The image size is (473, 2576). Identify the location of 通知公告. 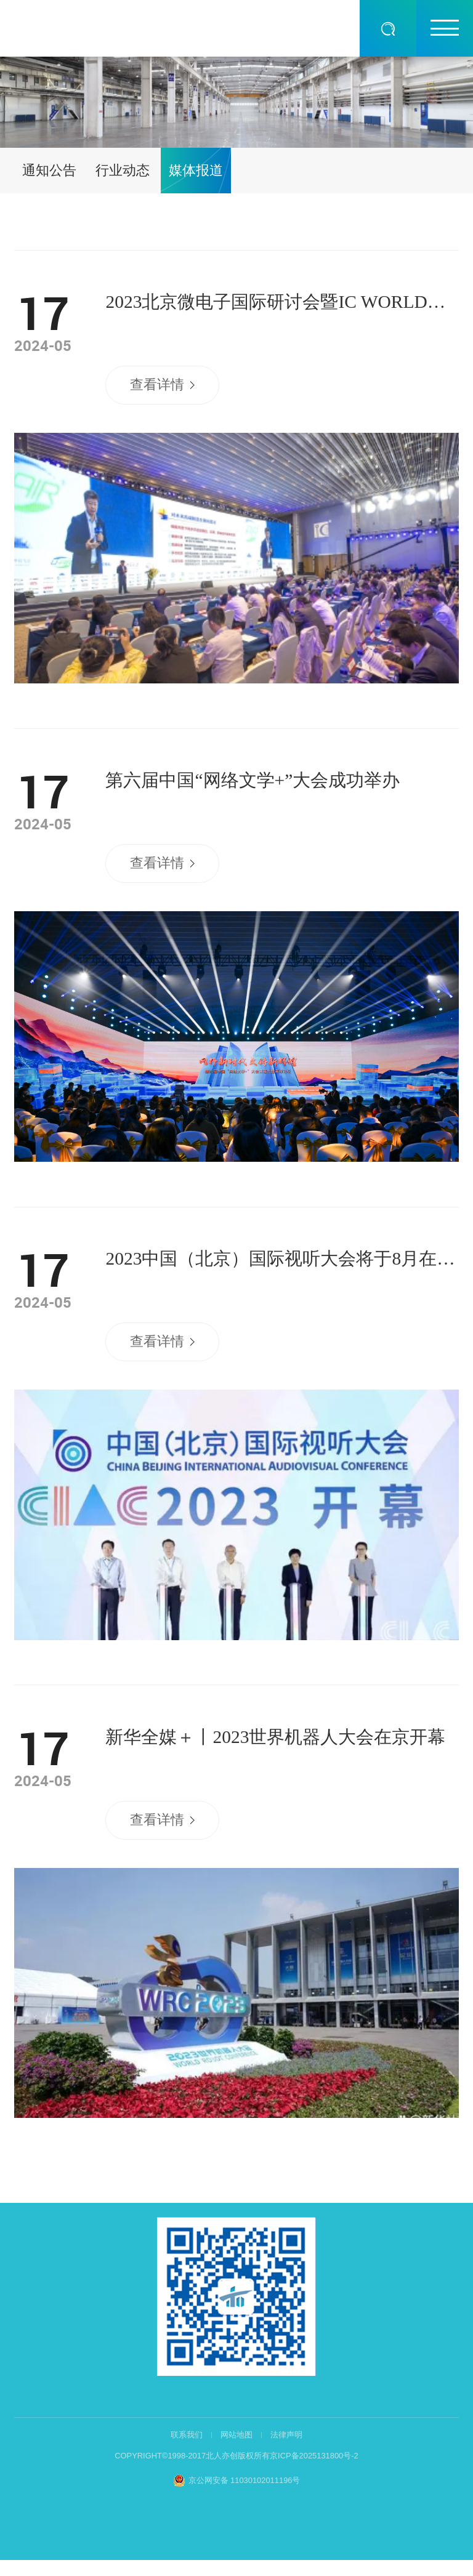
(49, 170).